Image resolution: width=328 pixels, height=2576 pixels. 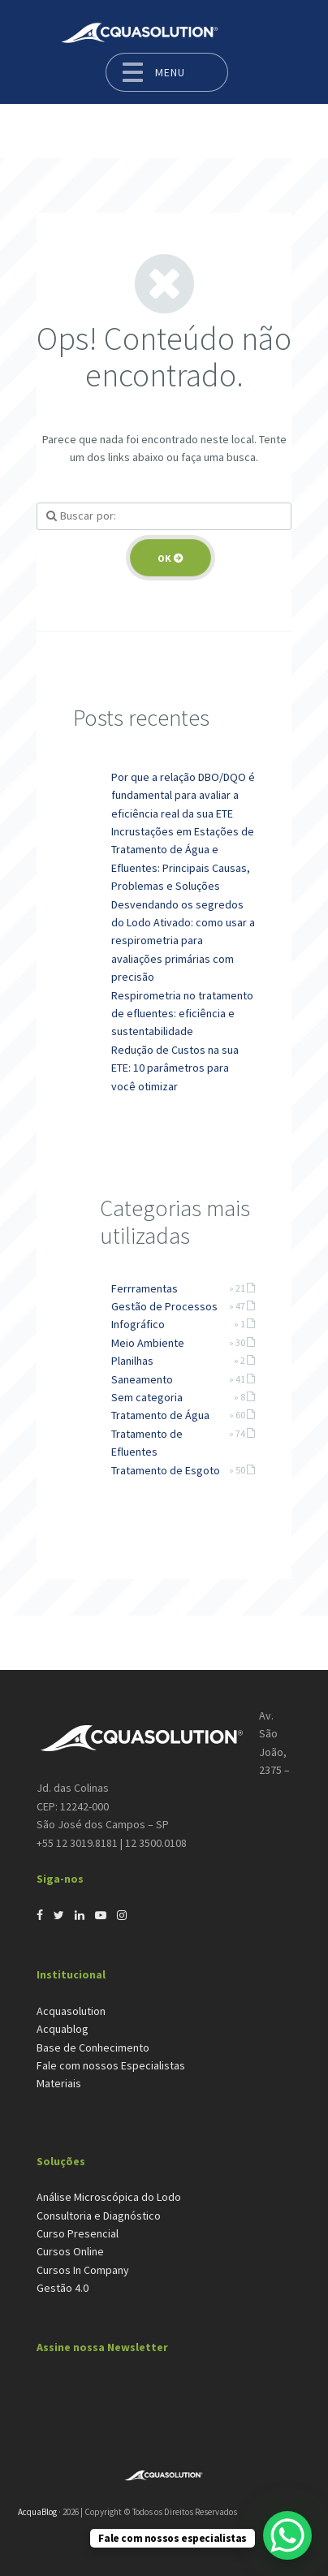 What do you see at coordinates (183, 941) in the screenshot?
I see `Desvendando os segredos do Lodo Ativado: como usar a respirometria para avaliações primárias com precisão` at bounding box center [183, 941].